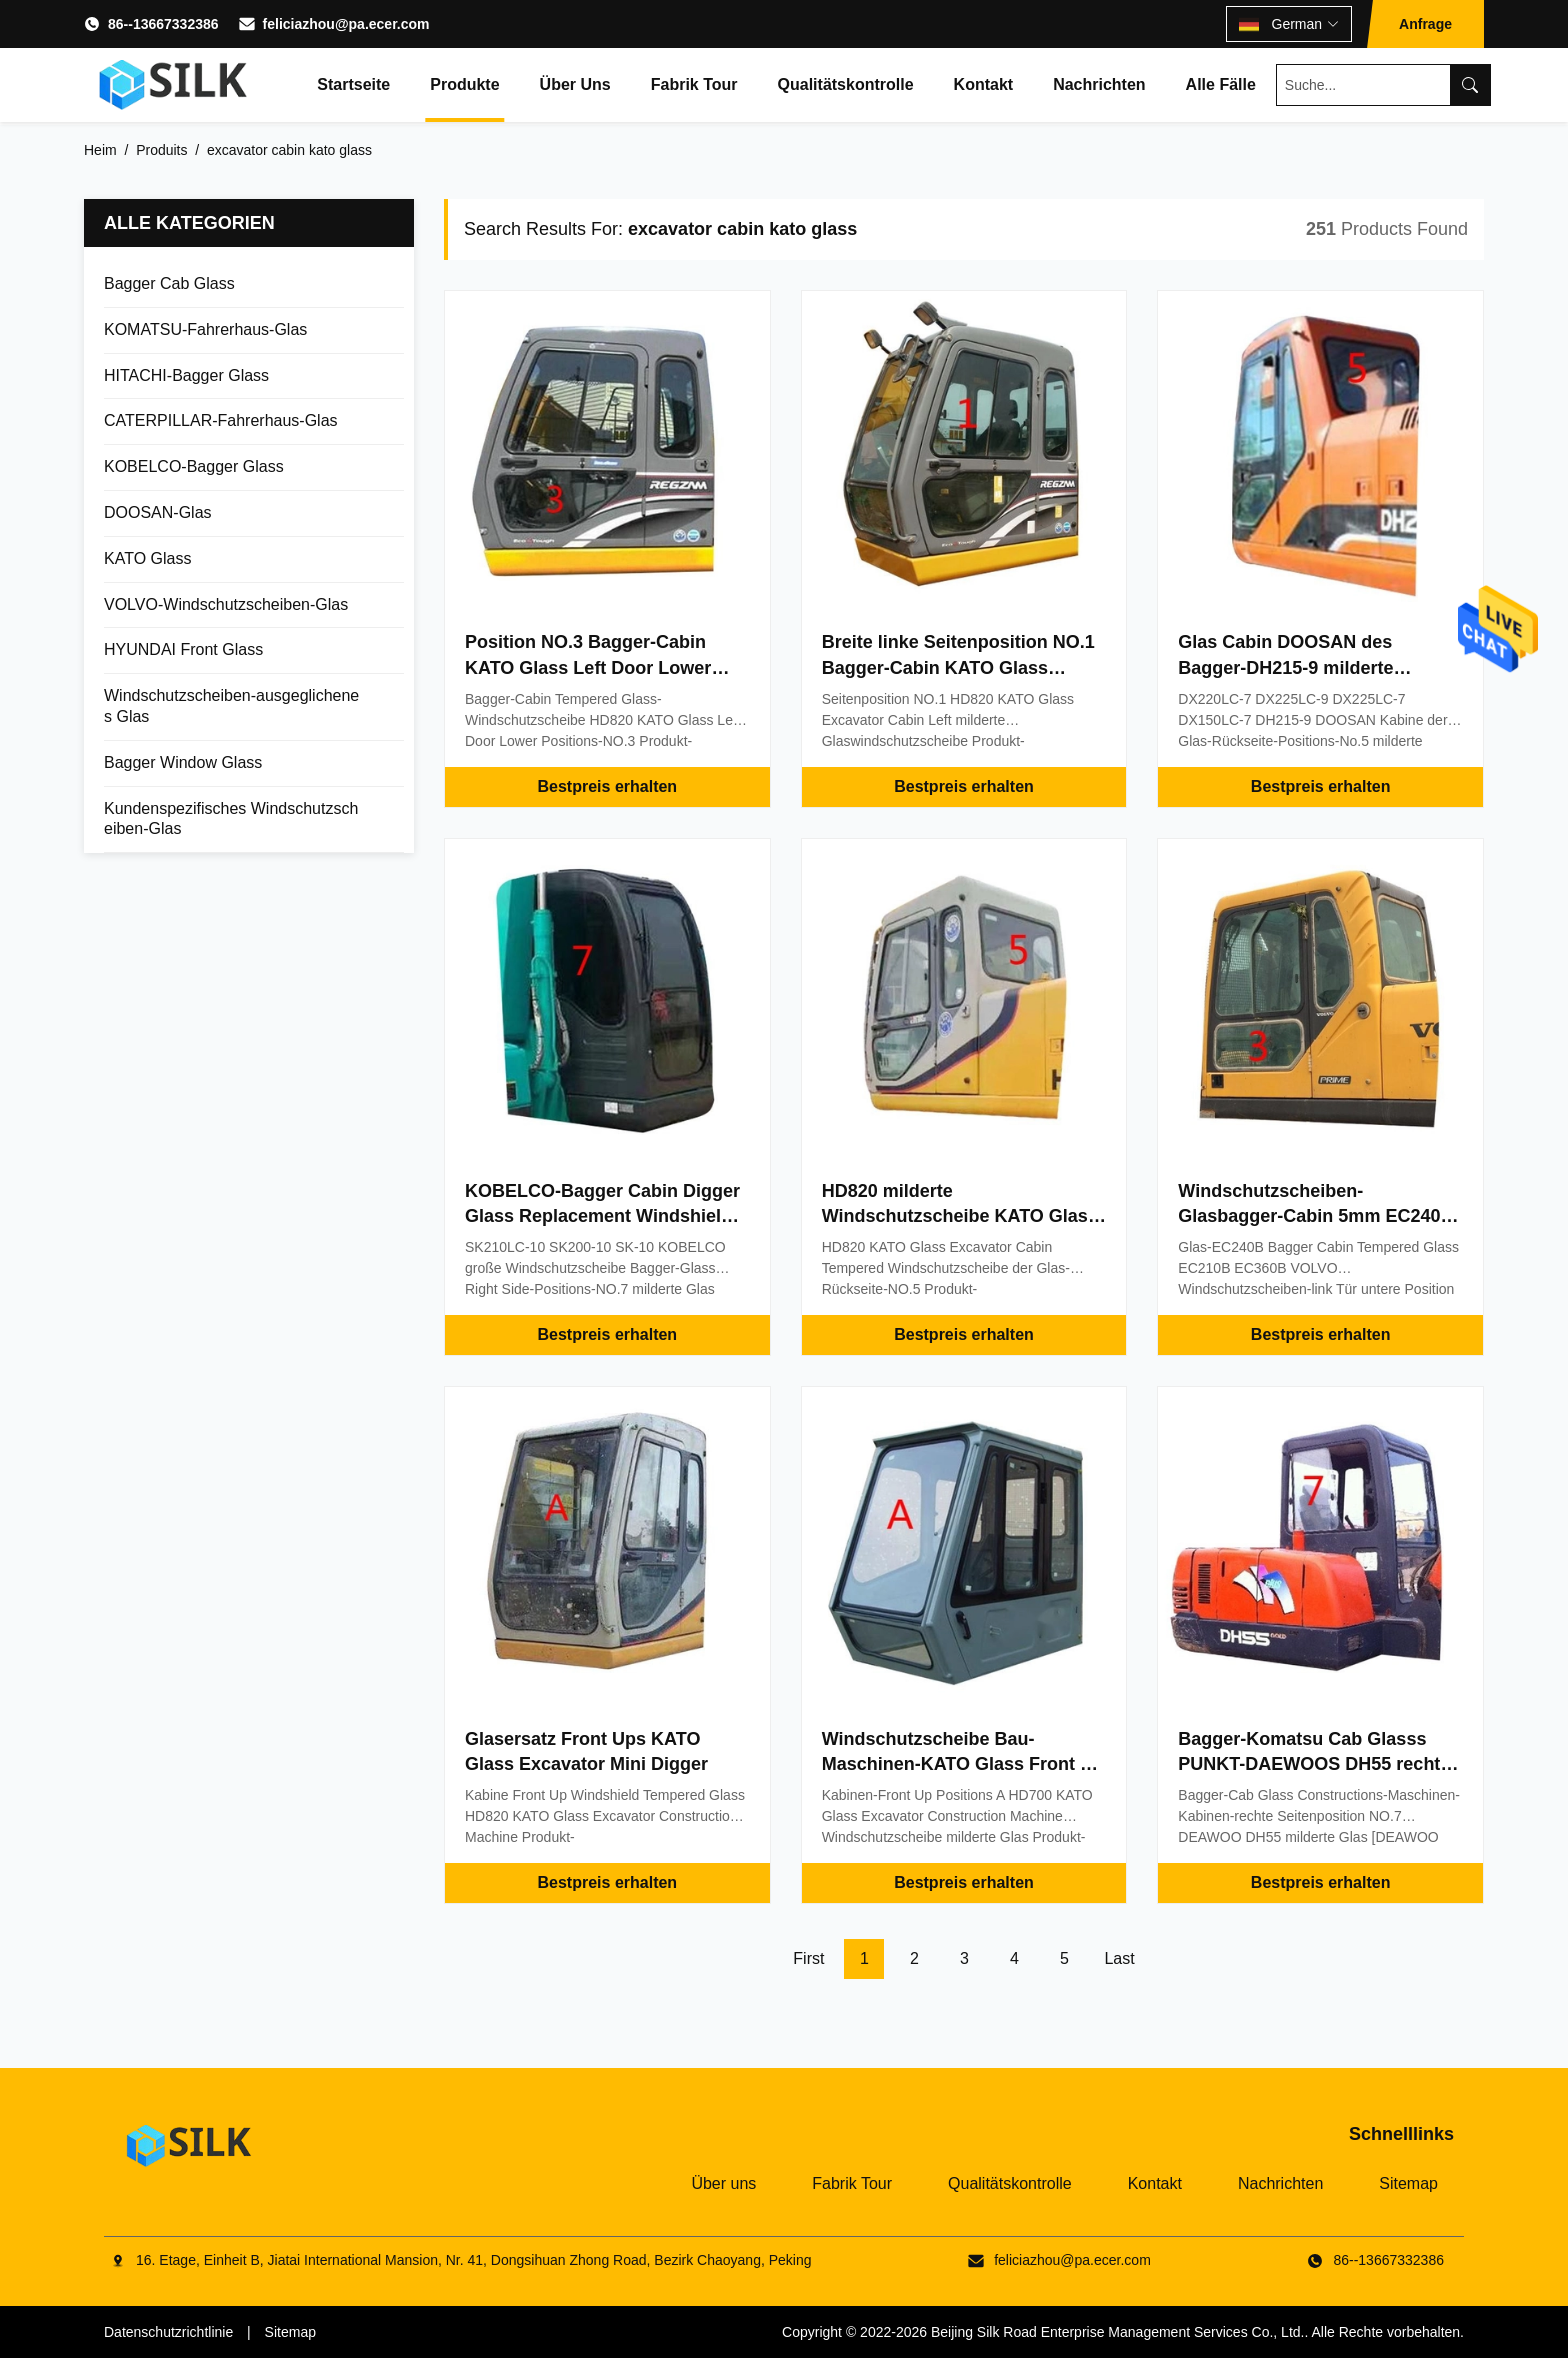 The width and height of the screenshot is (1568, 2358). What do you see at coordinates (346, 24) in the screenshot?
I see `feliciazhou@pa.ecer.com` at bounding box center [346, 24].